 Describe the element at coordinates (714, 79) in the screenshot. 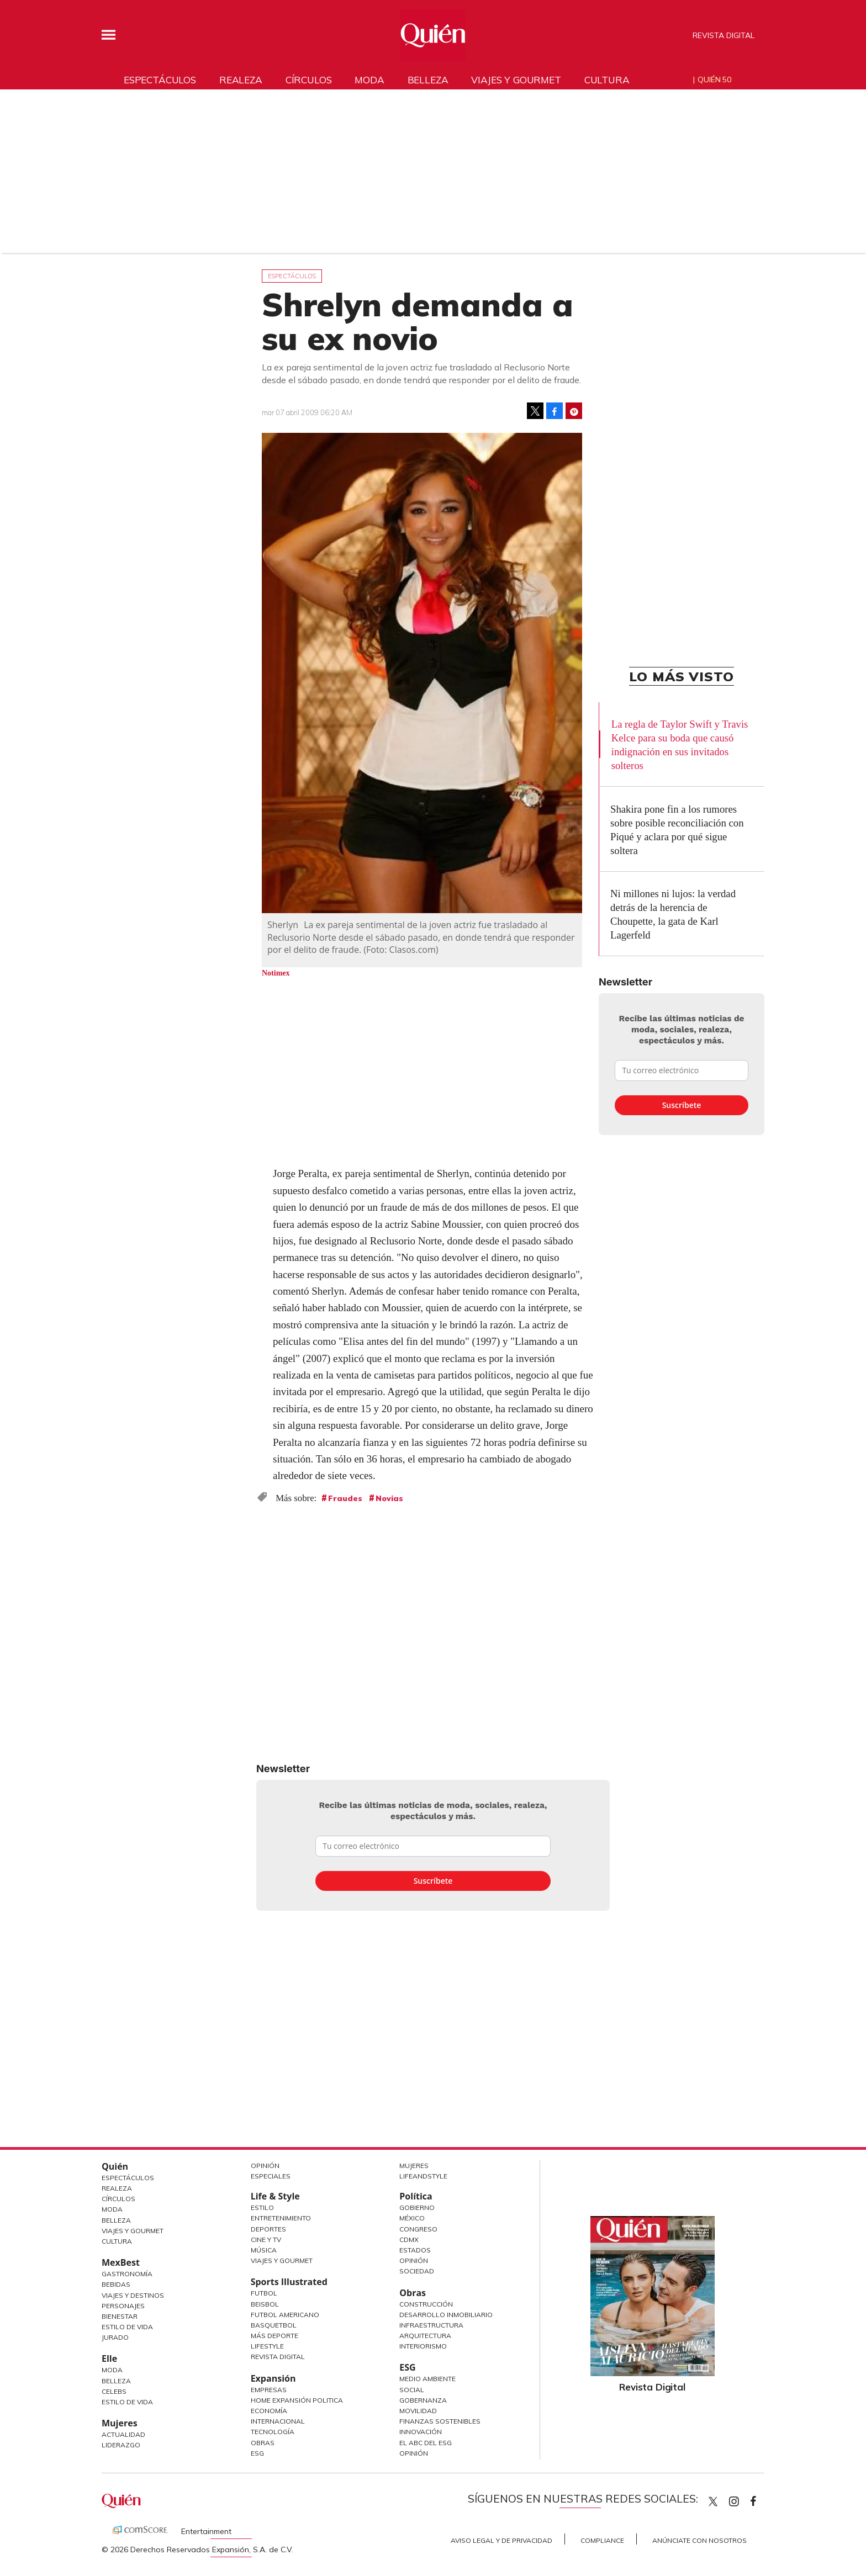

I see `Quién 50` at that location.